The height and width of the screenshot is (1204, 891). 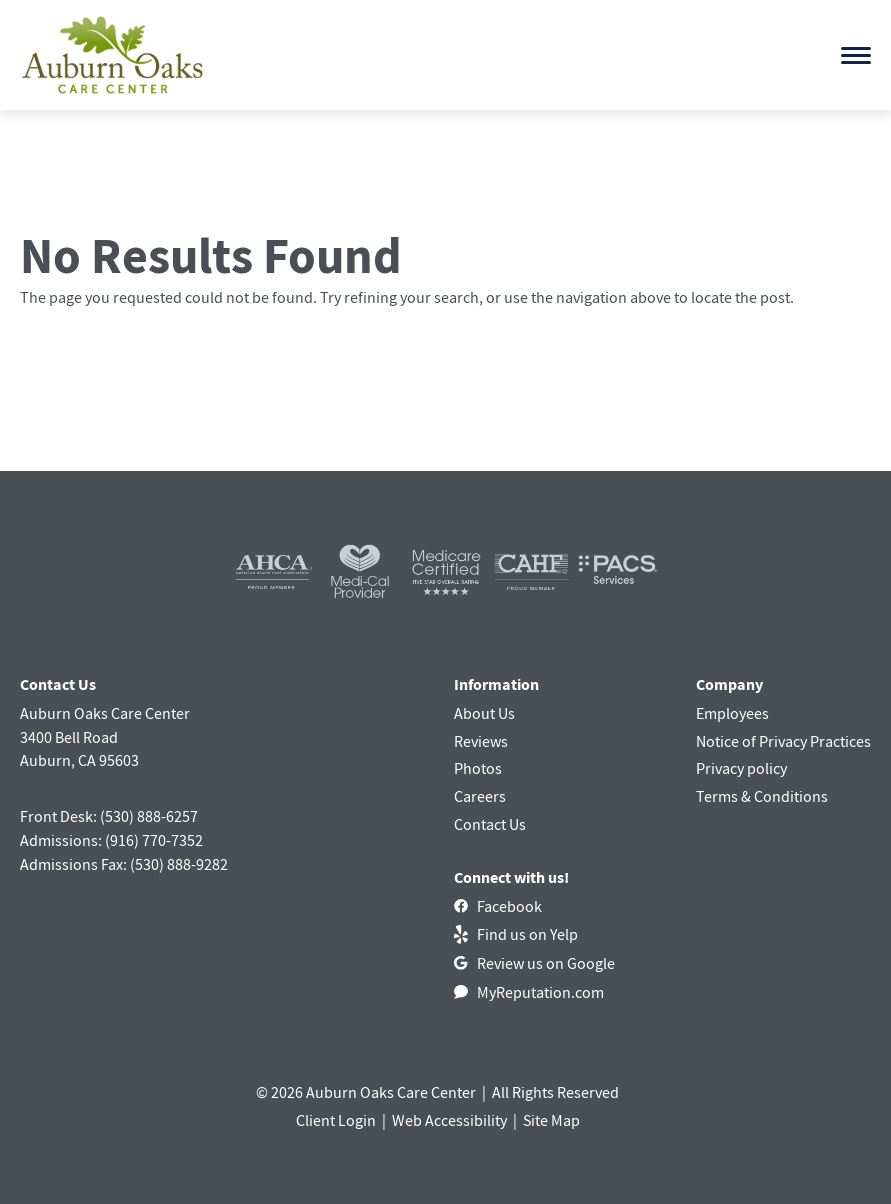 I want to click on Contact Us, so click(x=490, y=824).